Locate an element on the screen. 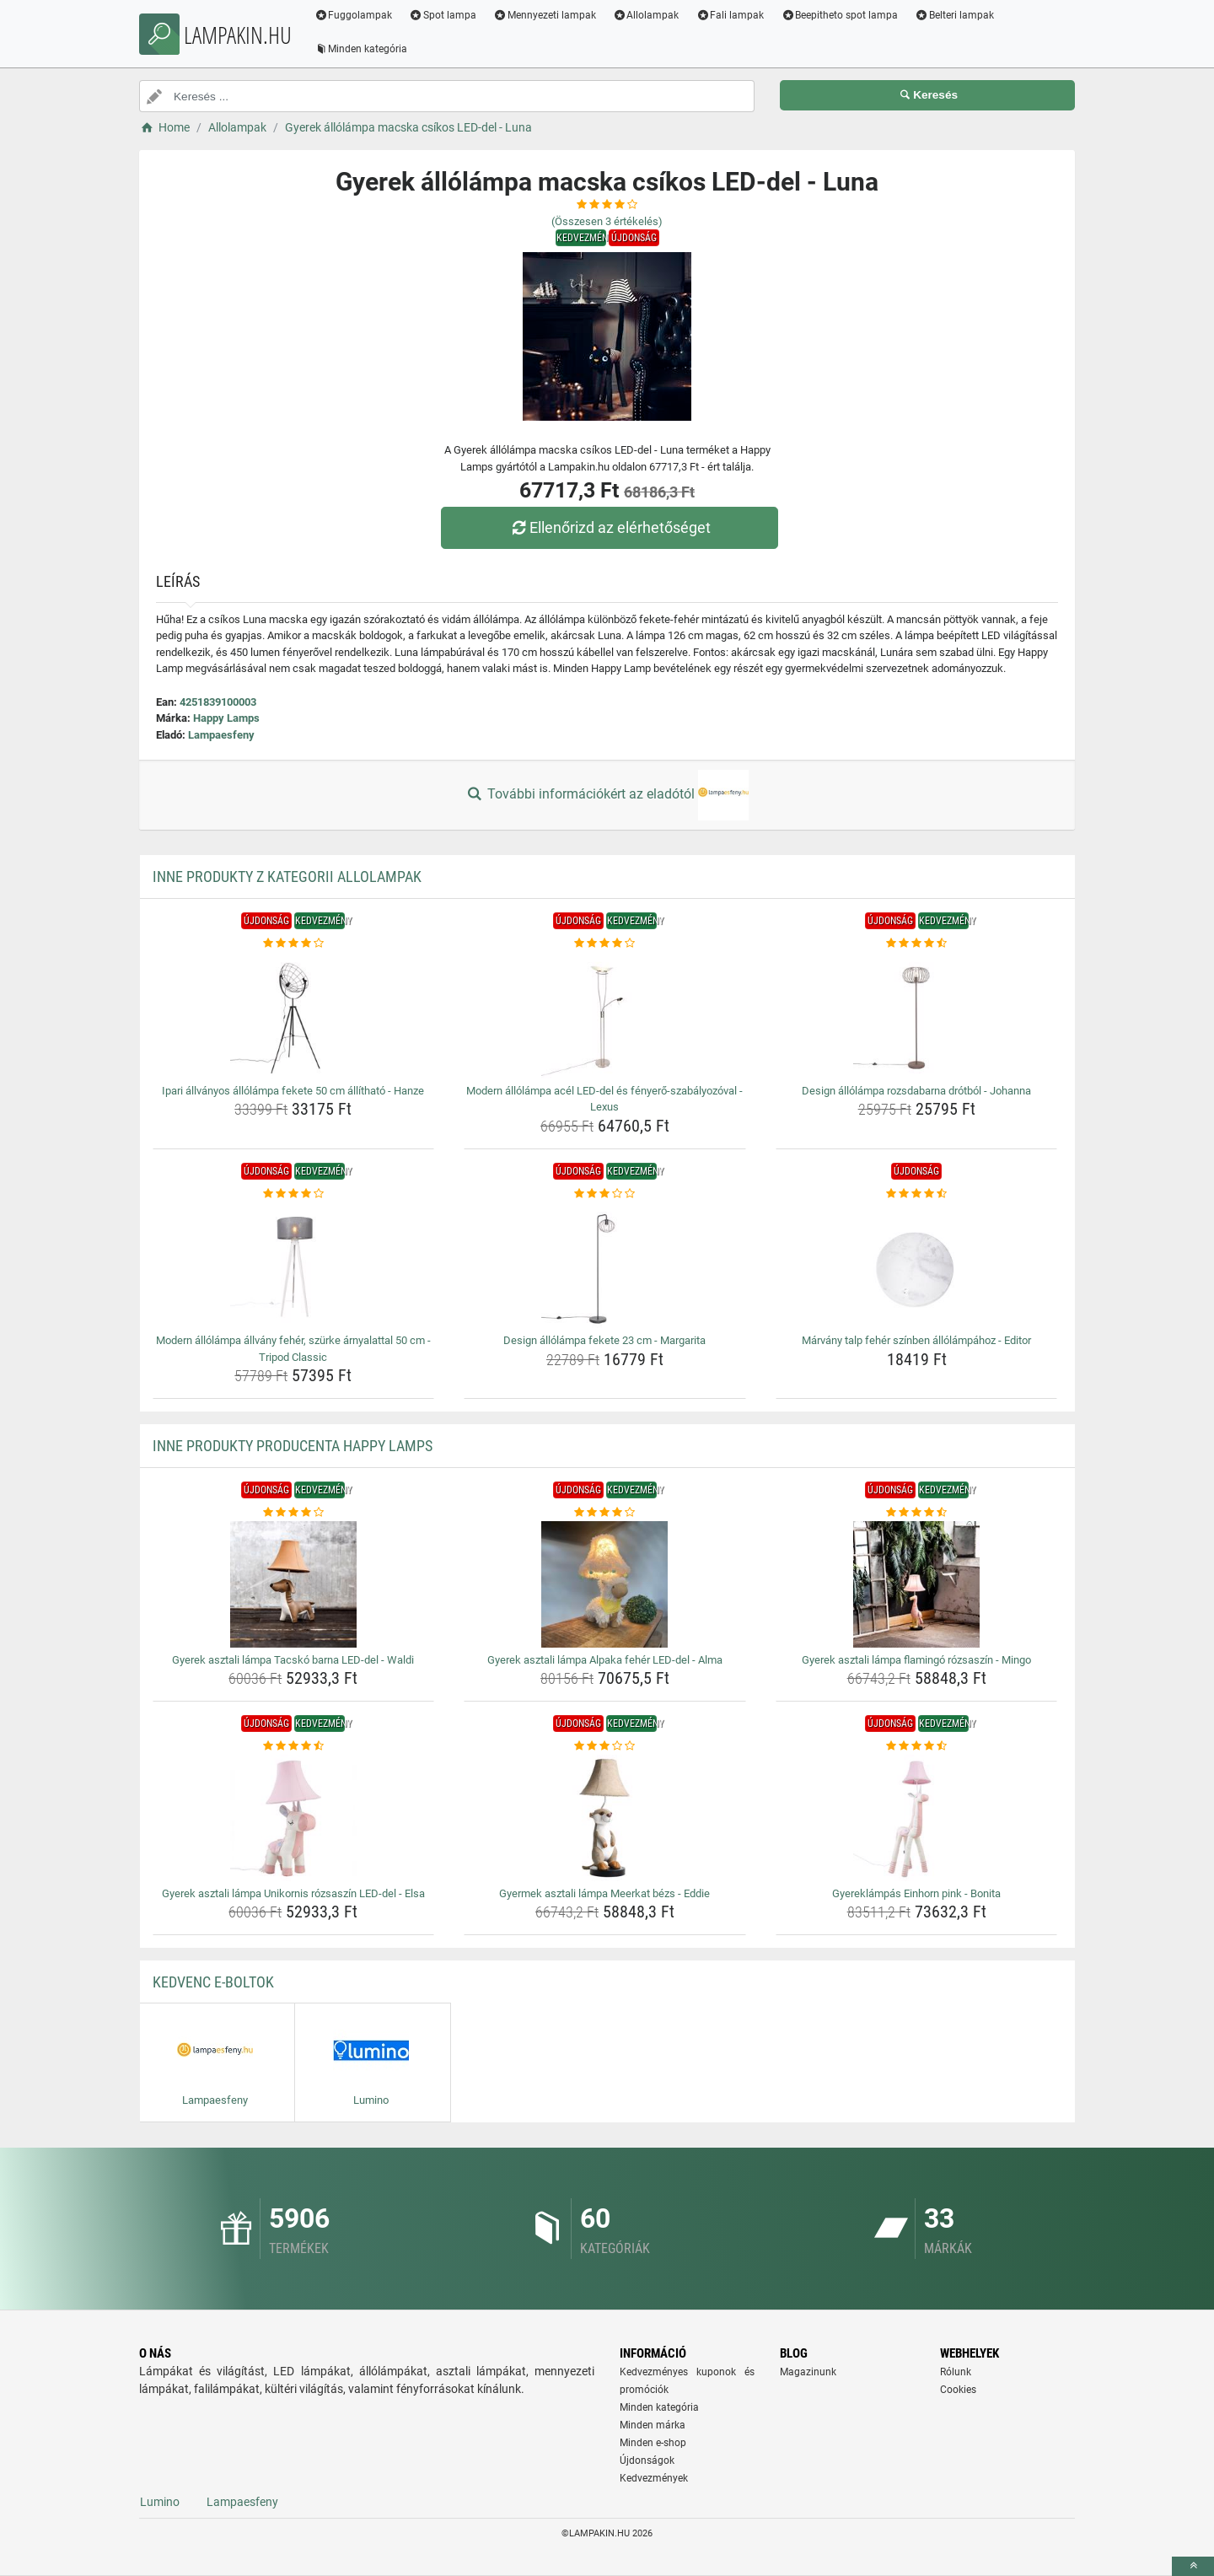  Minden e-shop is located at coordinates (653, 2443).